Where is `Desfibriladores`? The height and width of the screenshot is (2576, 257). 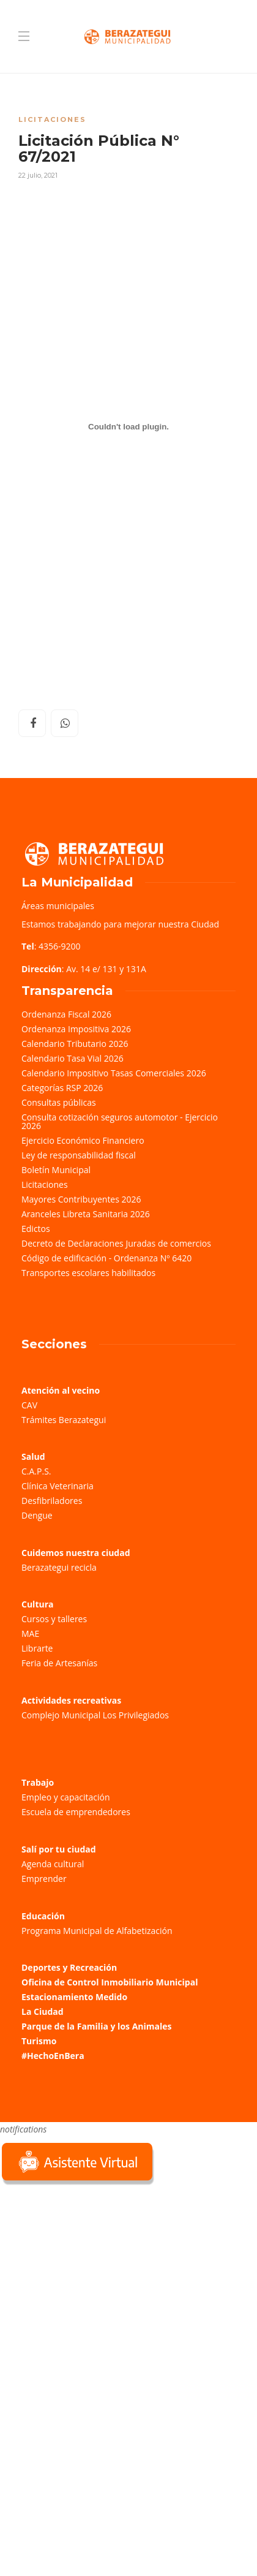 Desfibriladores is located at coordinates (51, 1500).